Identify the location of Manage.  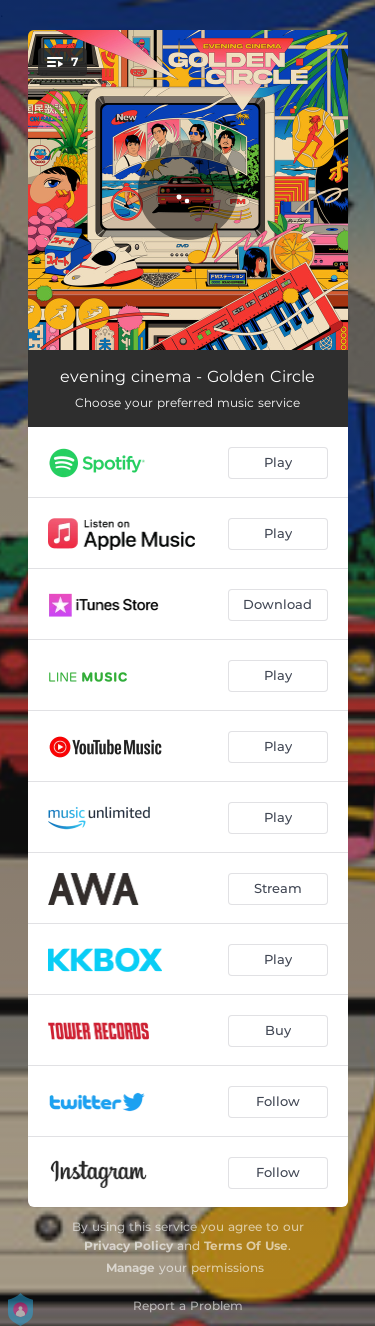
(130, 1267).